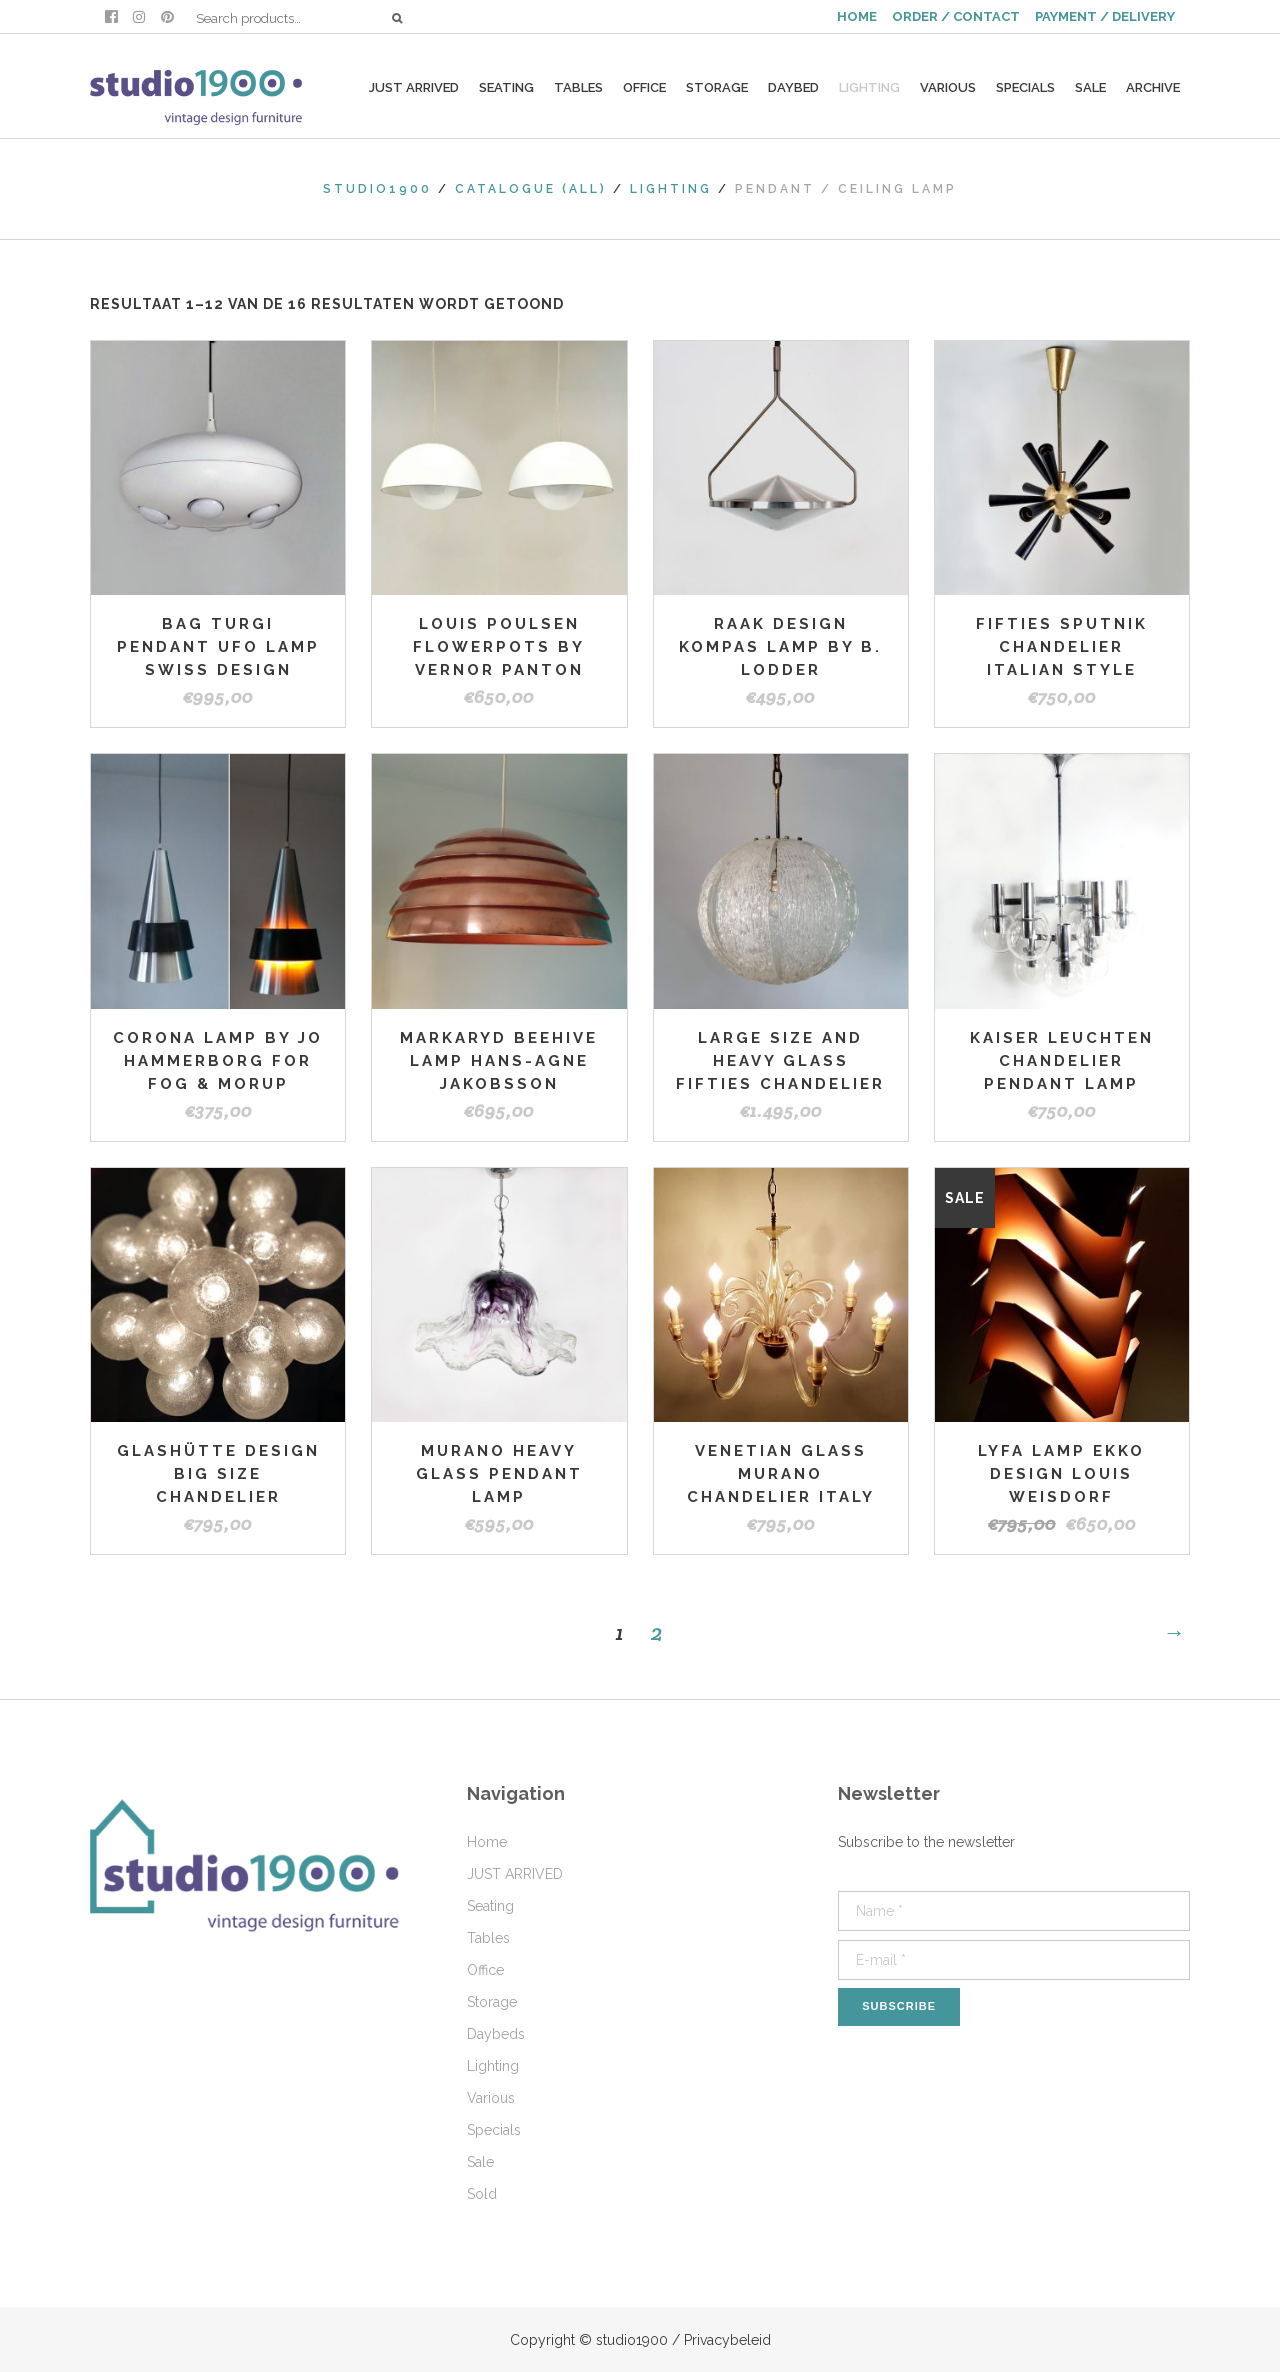 The width and height of the screenshot is (1280, 2372). What do you see at coordinates (487, 1842) in the screenshot?
I see `Home` at bounding box center [487, 1842].